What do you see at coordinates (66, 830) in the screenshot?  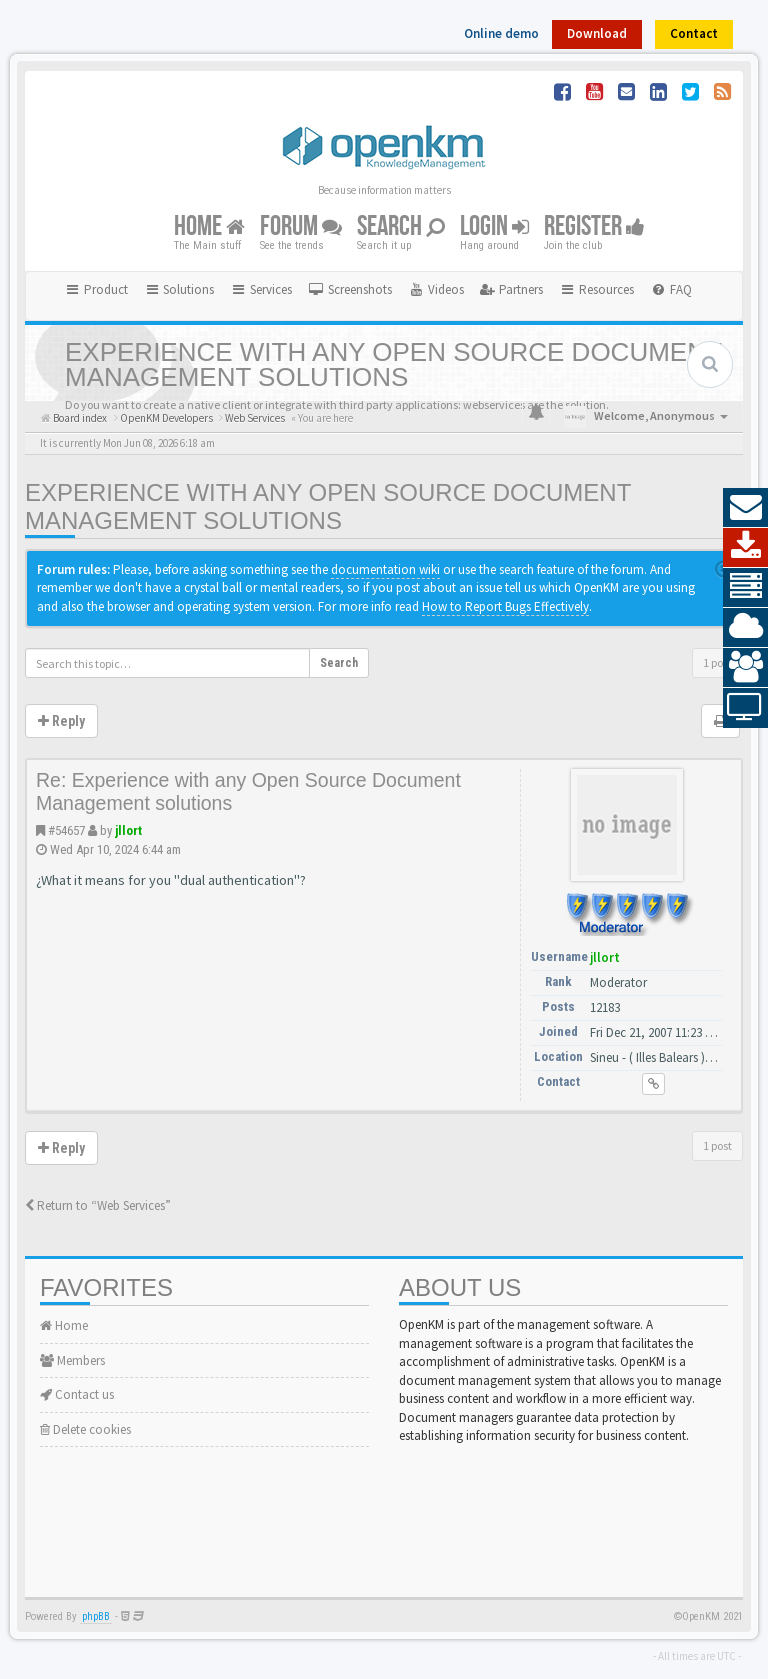 I see `#54657` at bounding box center [66, 830].